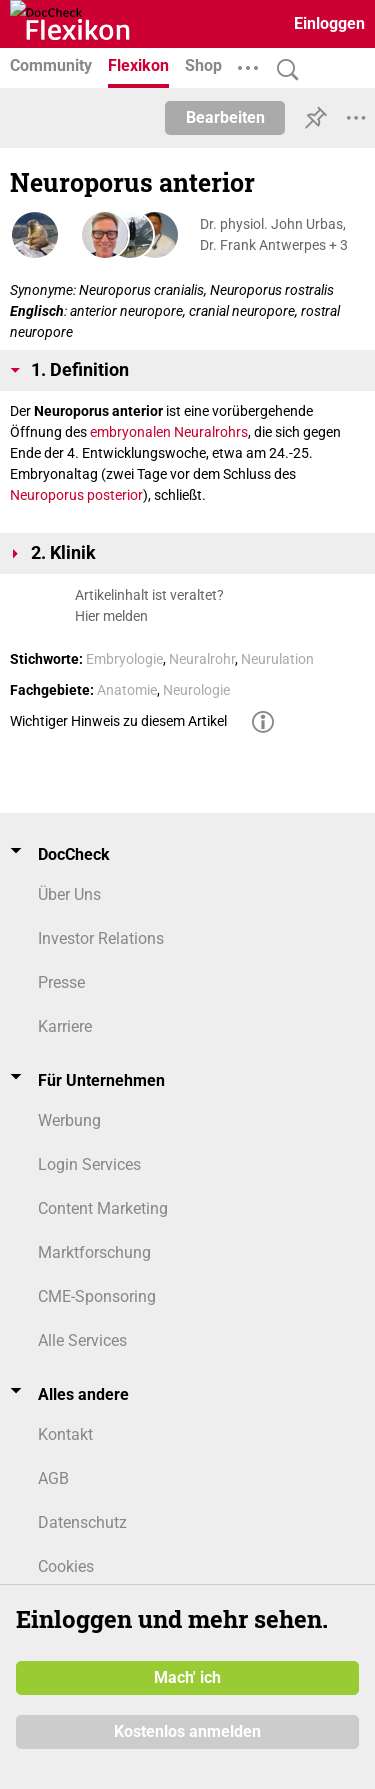 The image size is (375, 1789). What do you see at coordinates (274, 234) in the screenshot?
I see `Dr. physiol. John Urbas, Dr. Frank Antwerpes + 3` at bounding box center [274, 234].